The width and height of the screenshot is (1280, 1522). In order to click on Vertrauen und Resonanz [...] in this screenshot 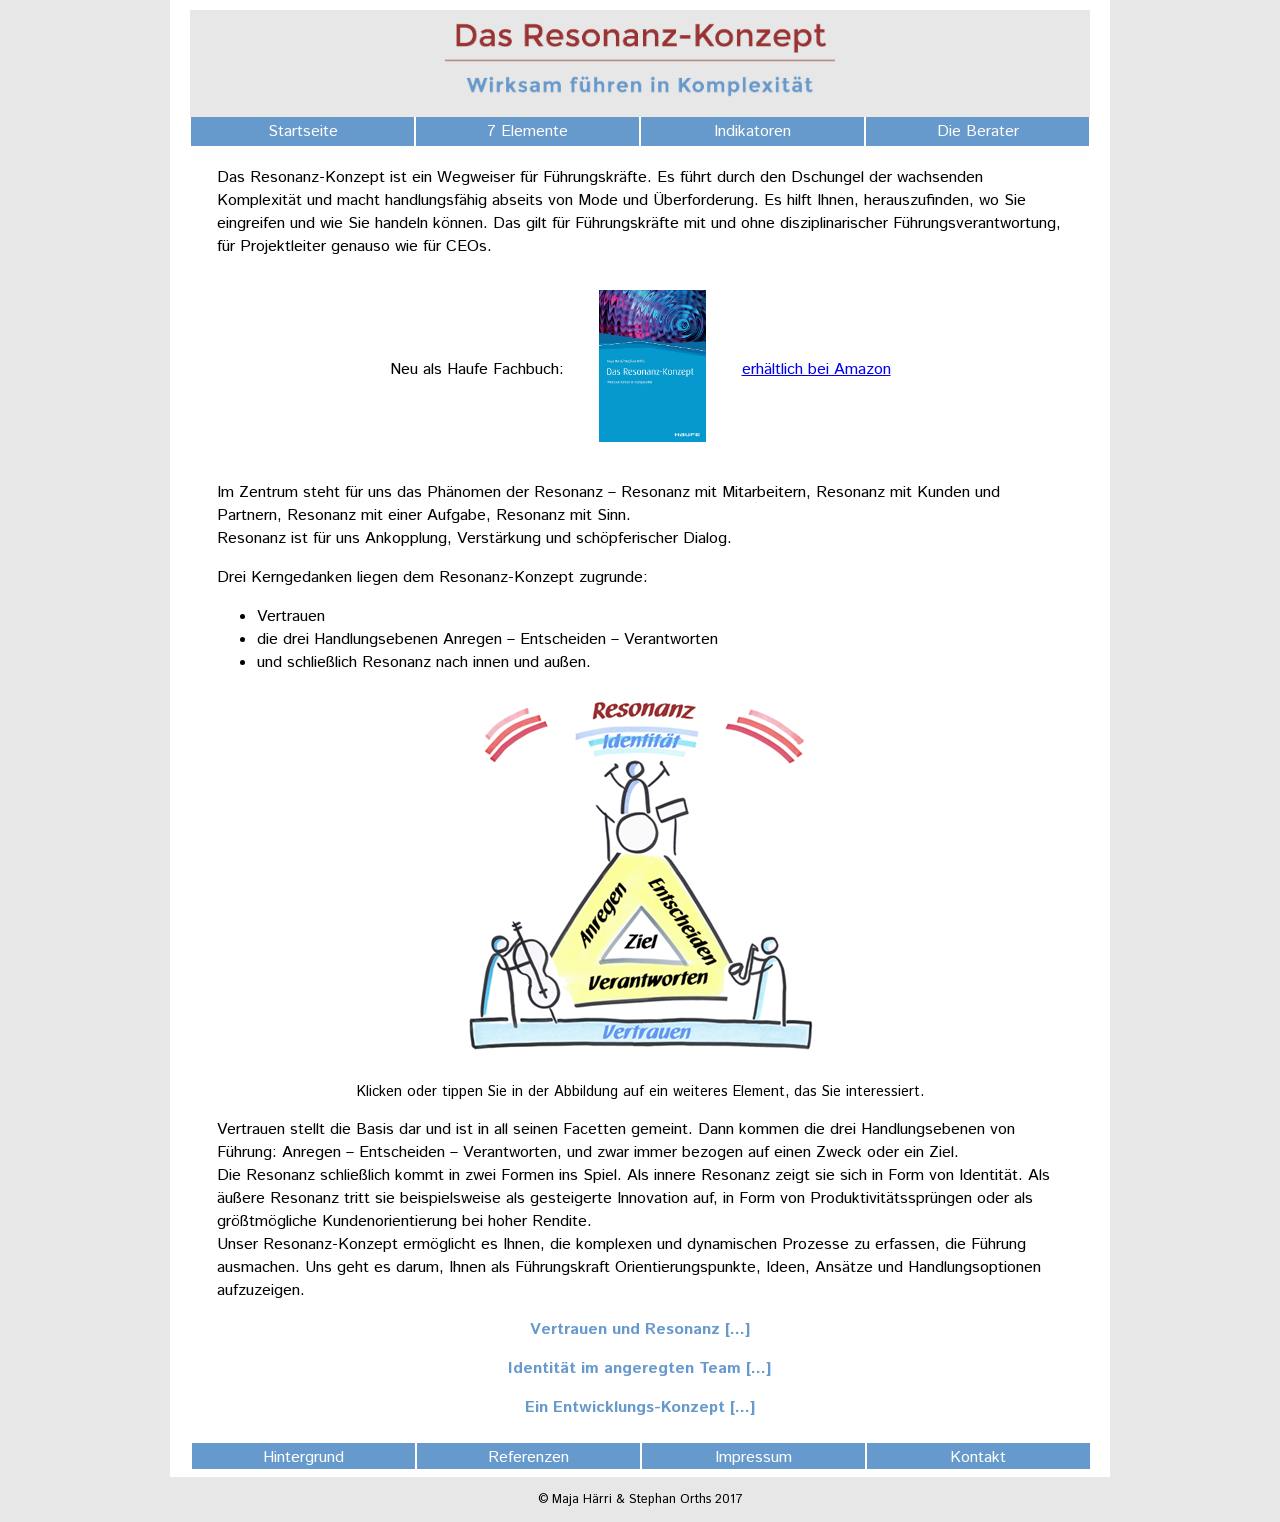, I will do `click(640, 1329)`.